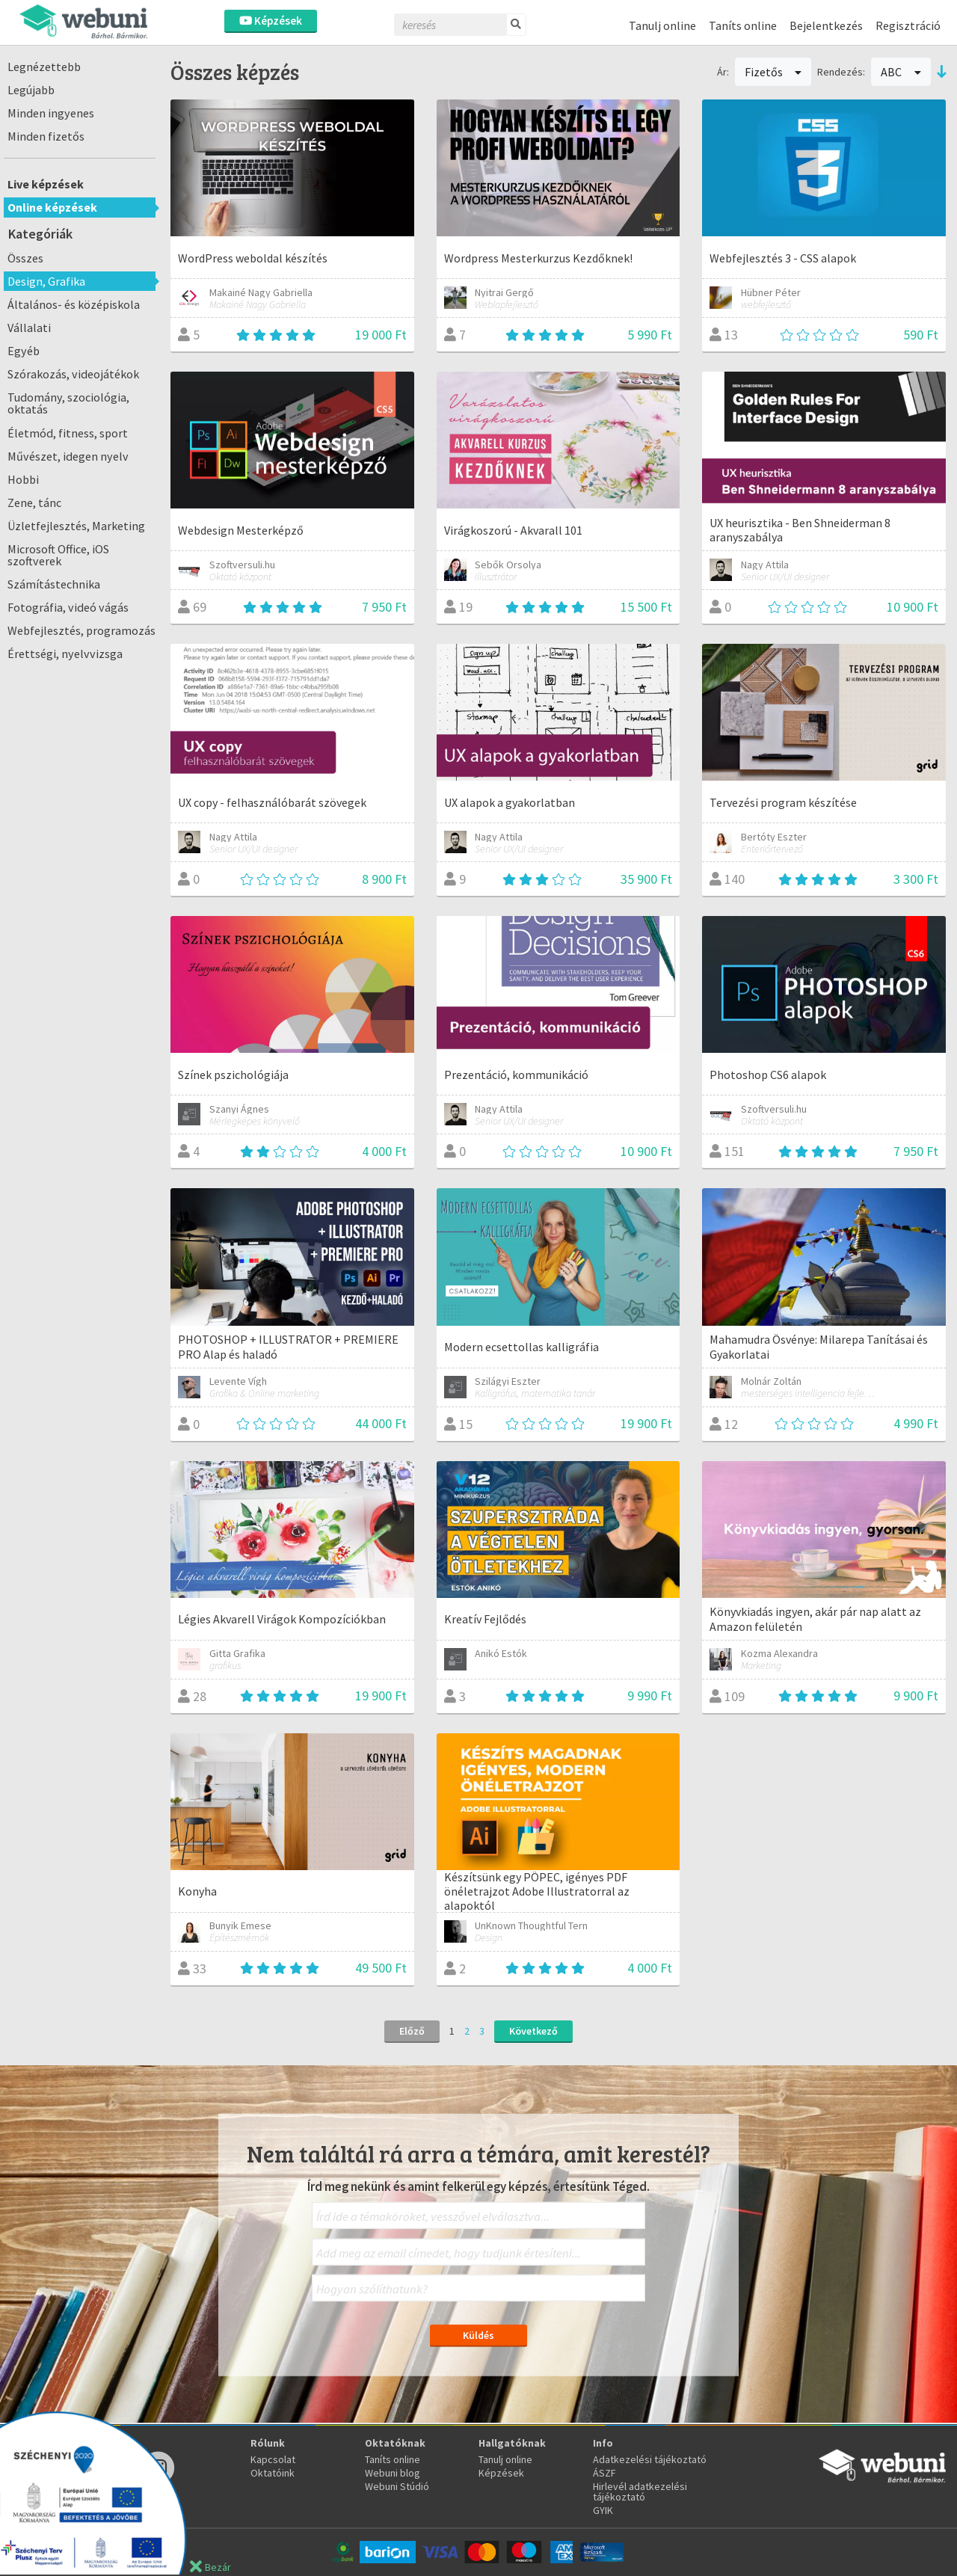  What do you see at coordinates (50, 112) in the screenshot?
I see `Minden ingyenes` at bounding box center [50, 112].